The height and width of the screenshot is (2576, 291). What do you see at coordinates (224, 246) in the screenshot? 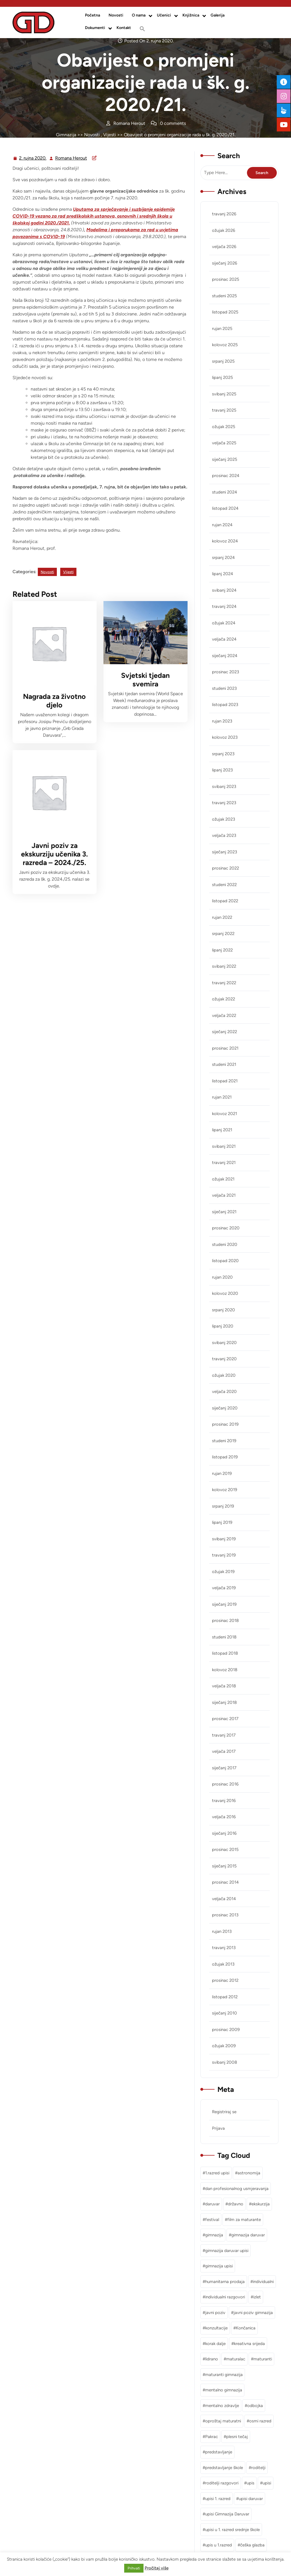
I see `veljača 2026` at bounding box center [224, 246].